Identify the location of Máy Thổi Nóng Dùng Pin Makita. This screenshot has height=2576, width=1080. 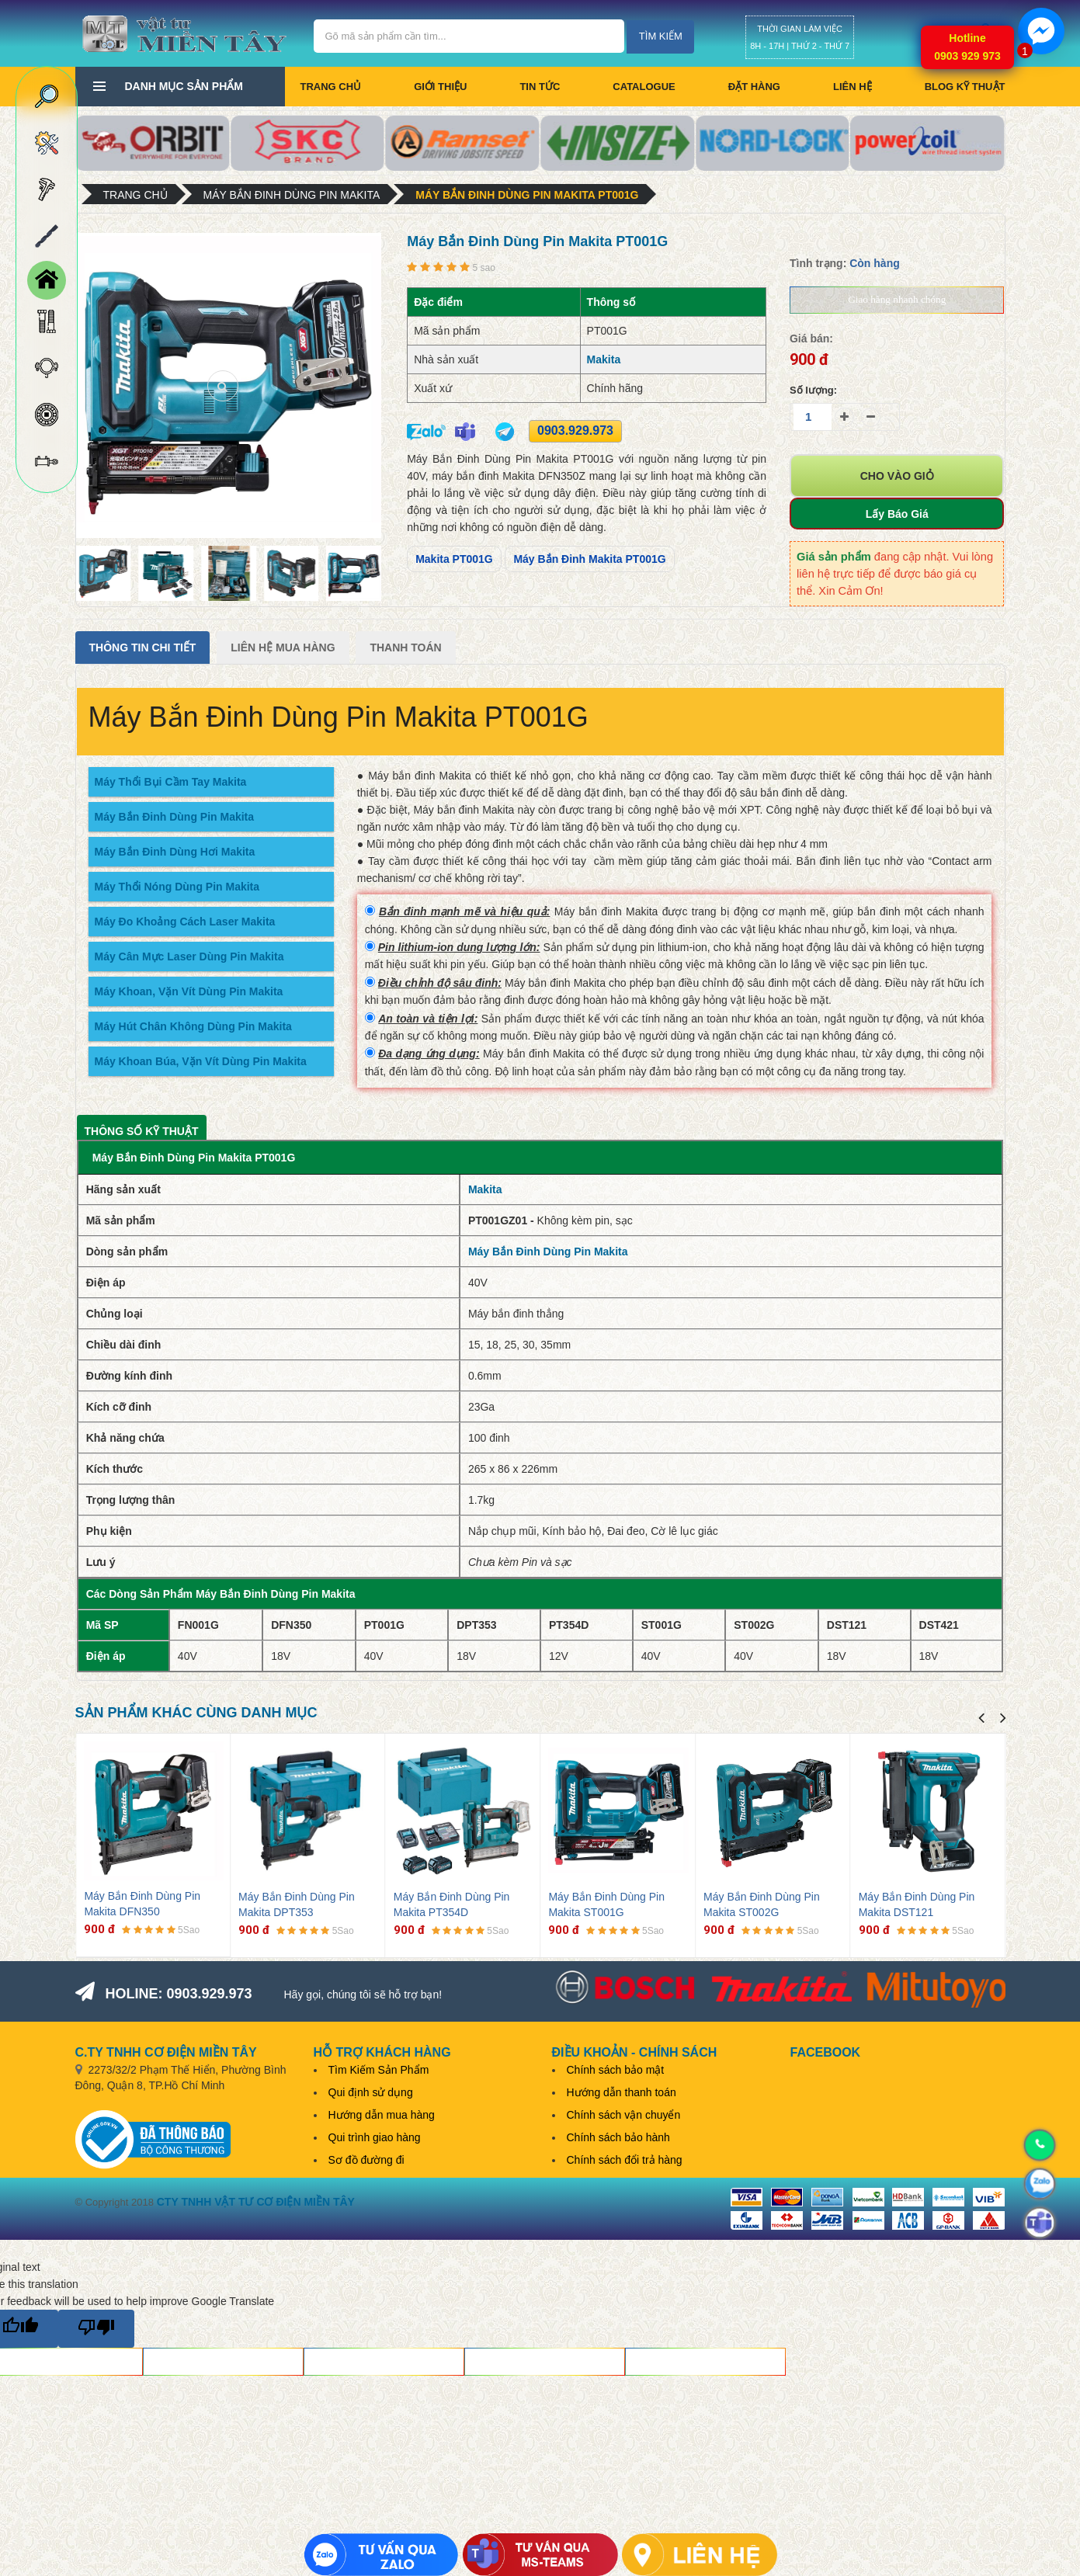
(177, 886).